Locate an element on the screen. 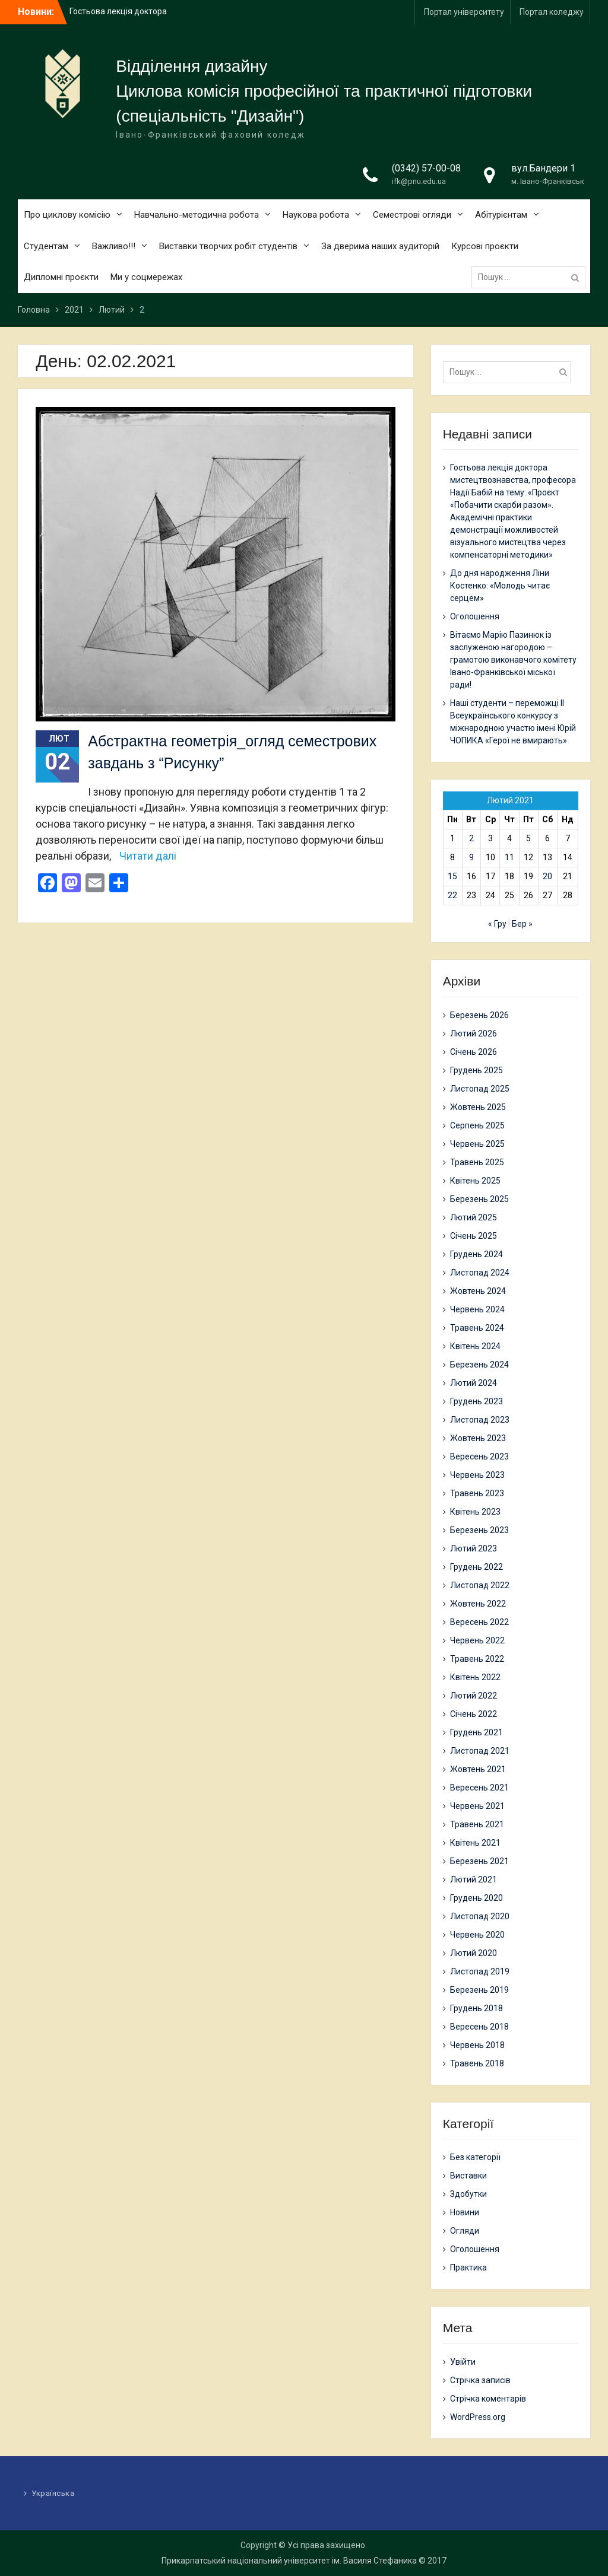  Квітень 2022 is located at coordinates (475, 1677).